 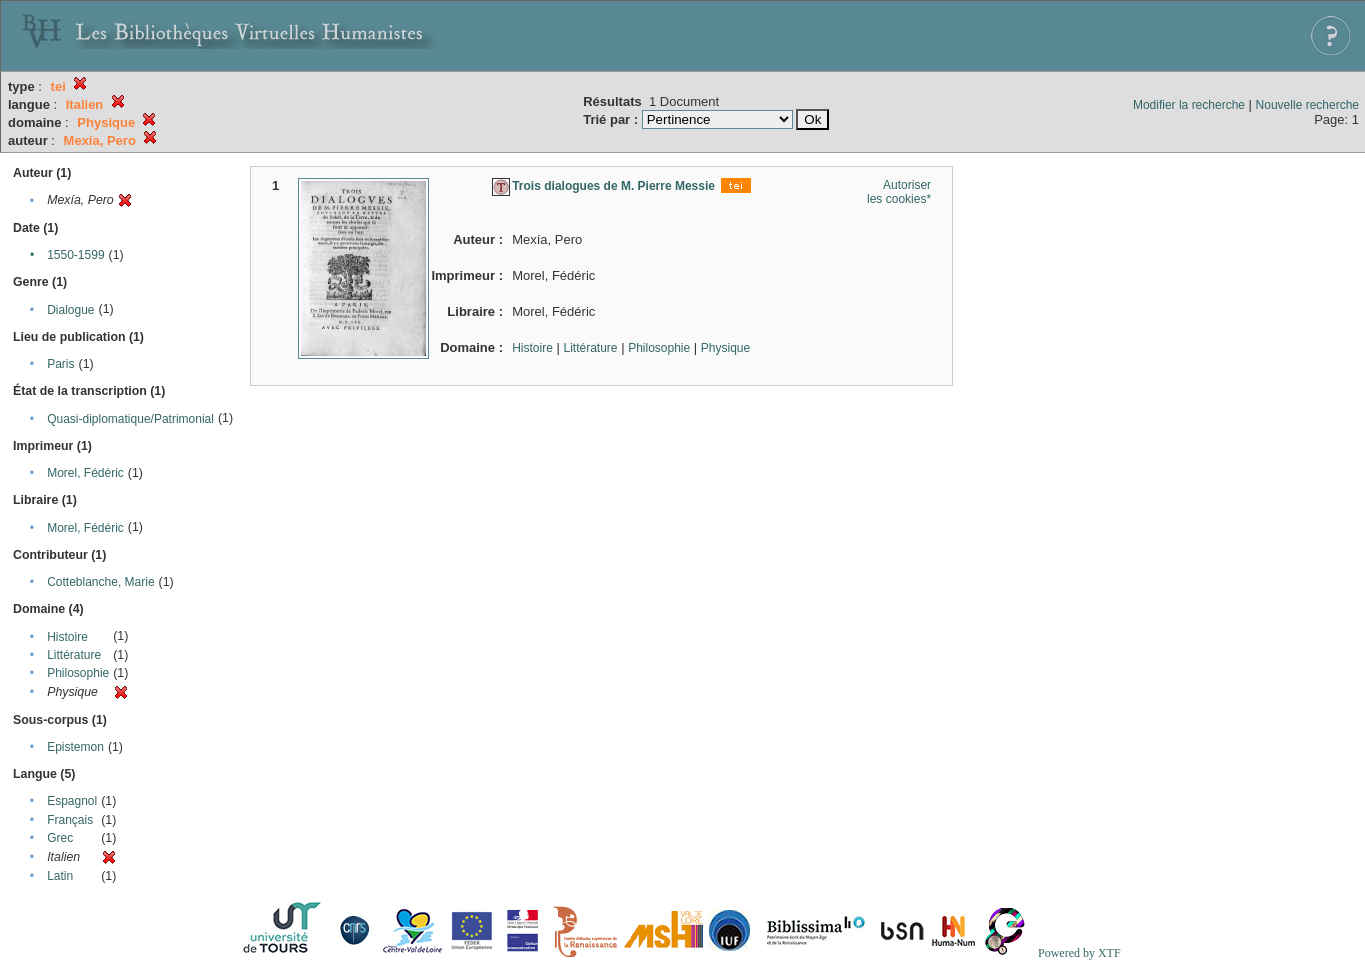 I want to click on Histoire, so click(x=67, y=637).